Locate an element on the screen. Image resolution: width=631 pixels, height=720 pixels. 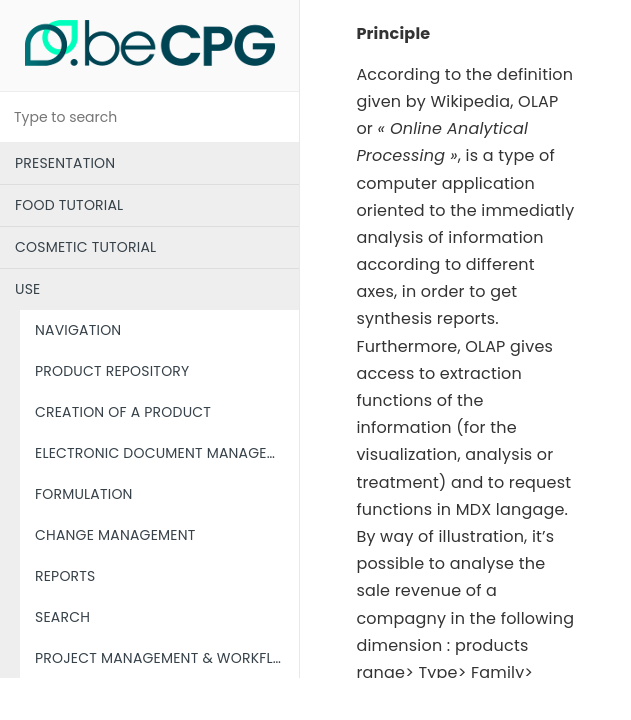
COSMETIC TUTORIAL is located at coordinates (85, 247).